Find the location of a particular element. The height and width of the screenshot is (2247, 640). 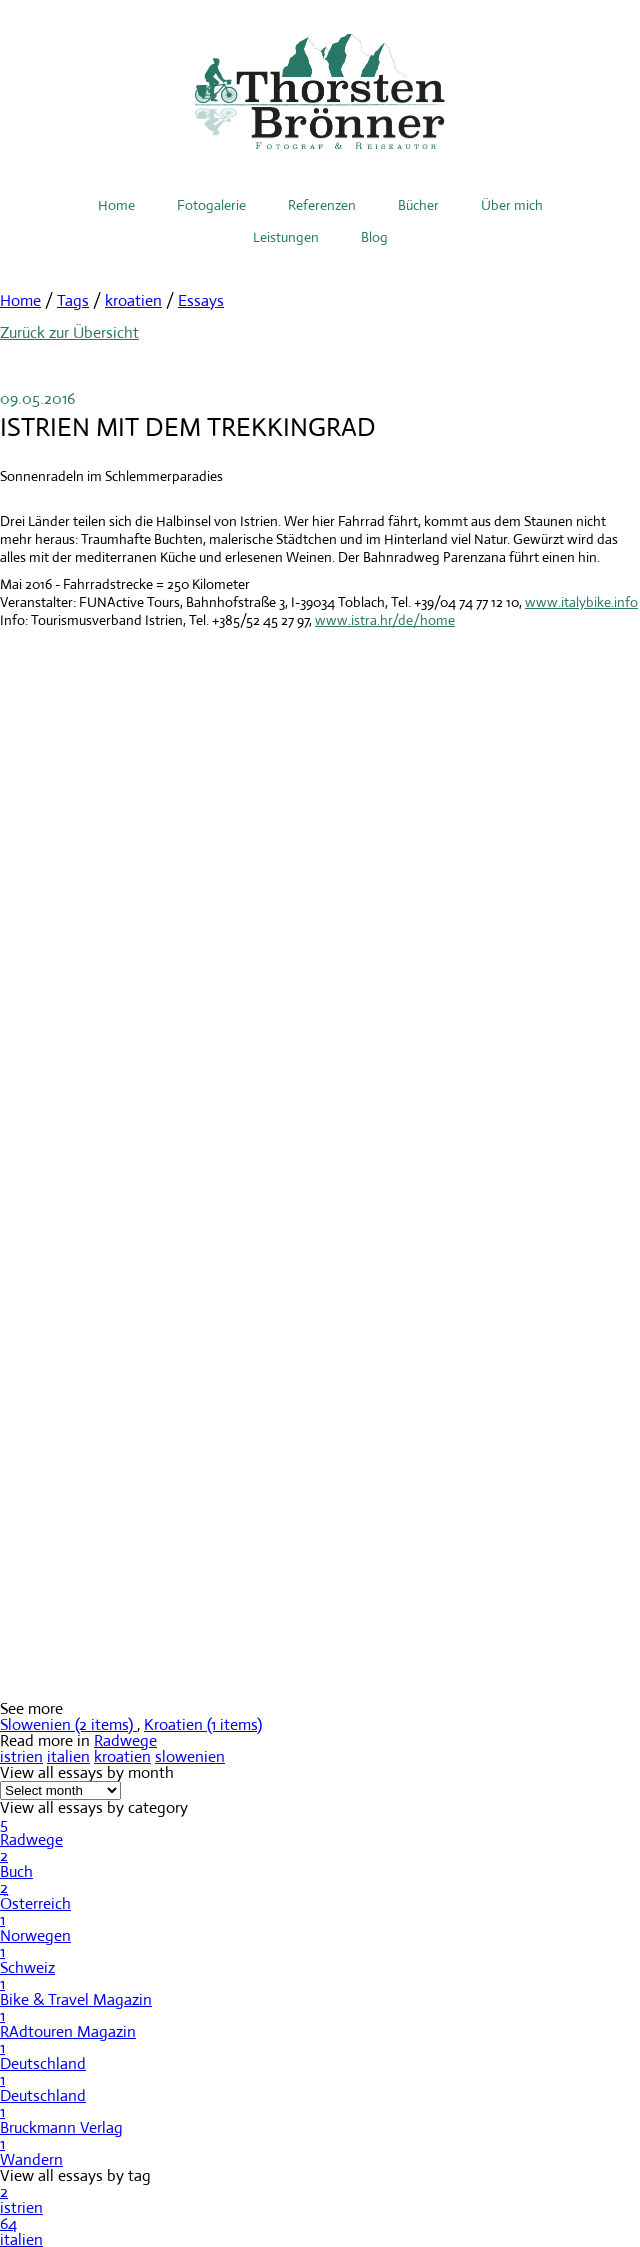

kroatien is located at coordinates (133, 300).